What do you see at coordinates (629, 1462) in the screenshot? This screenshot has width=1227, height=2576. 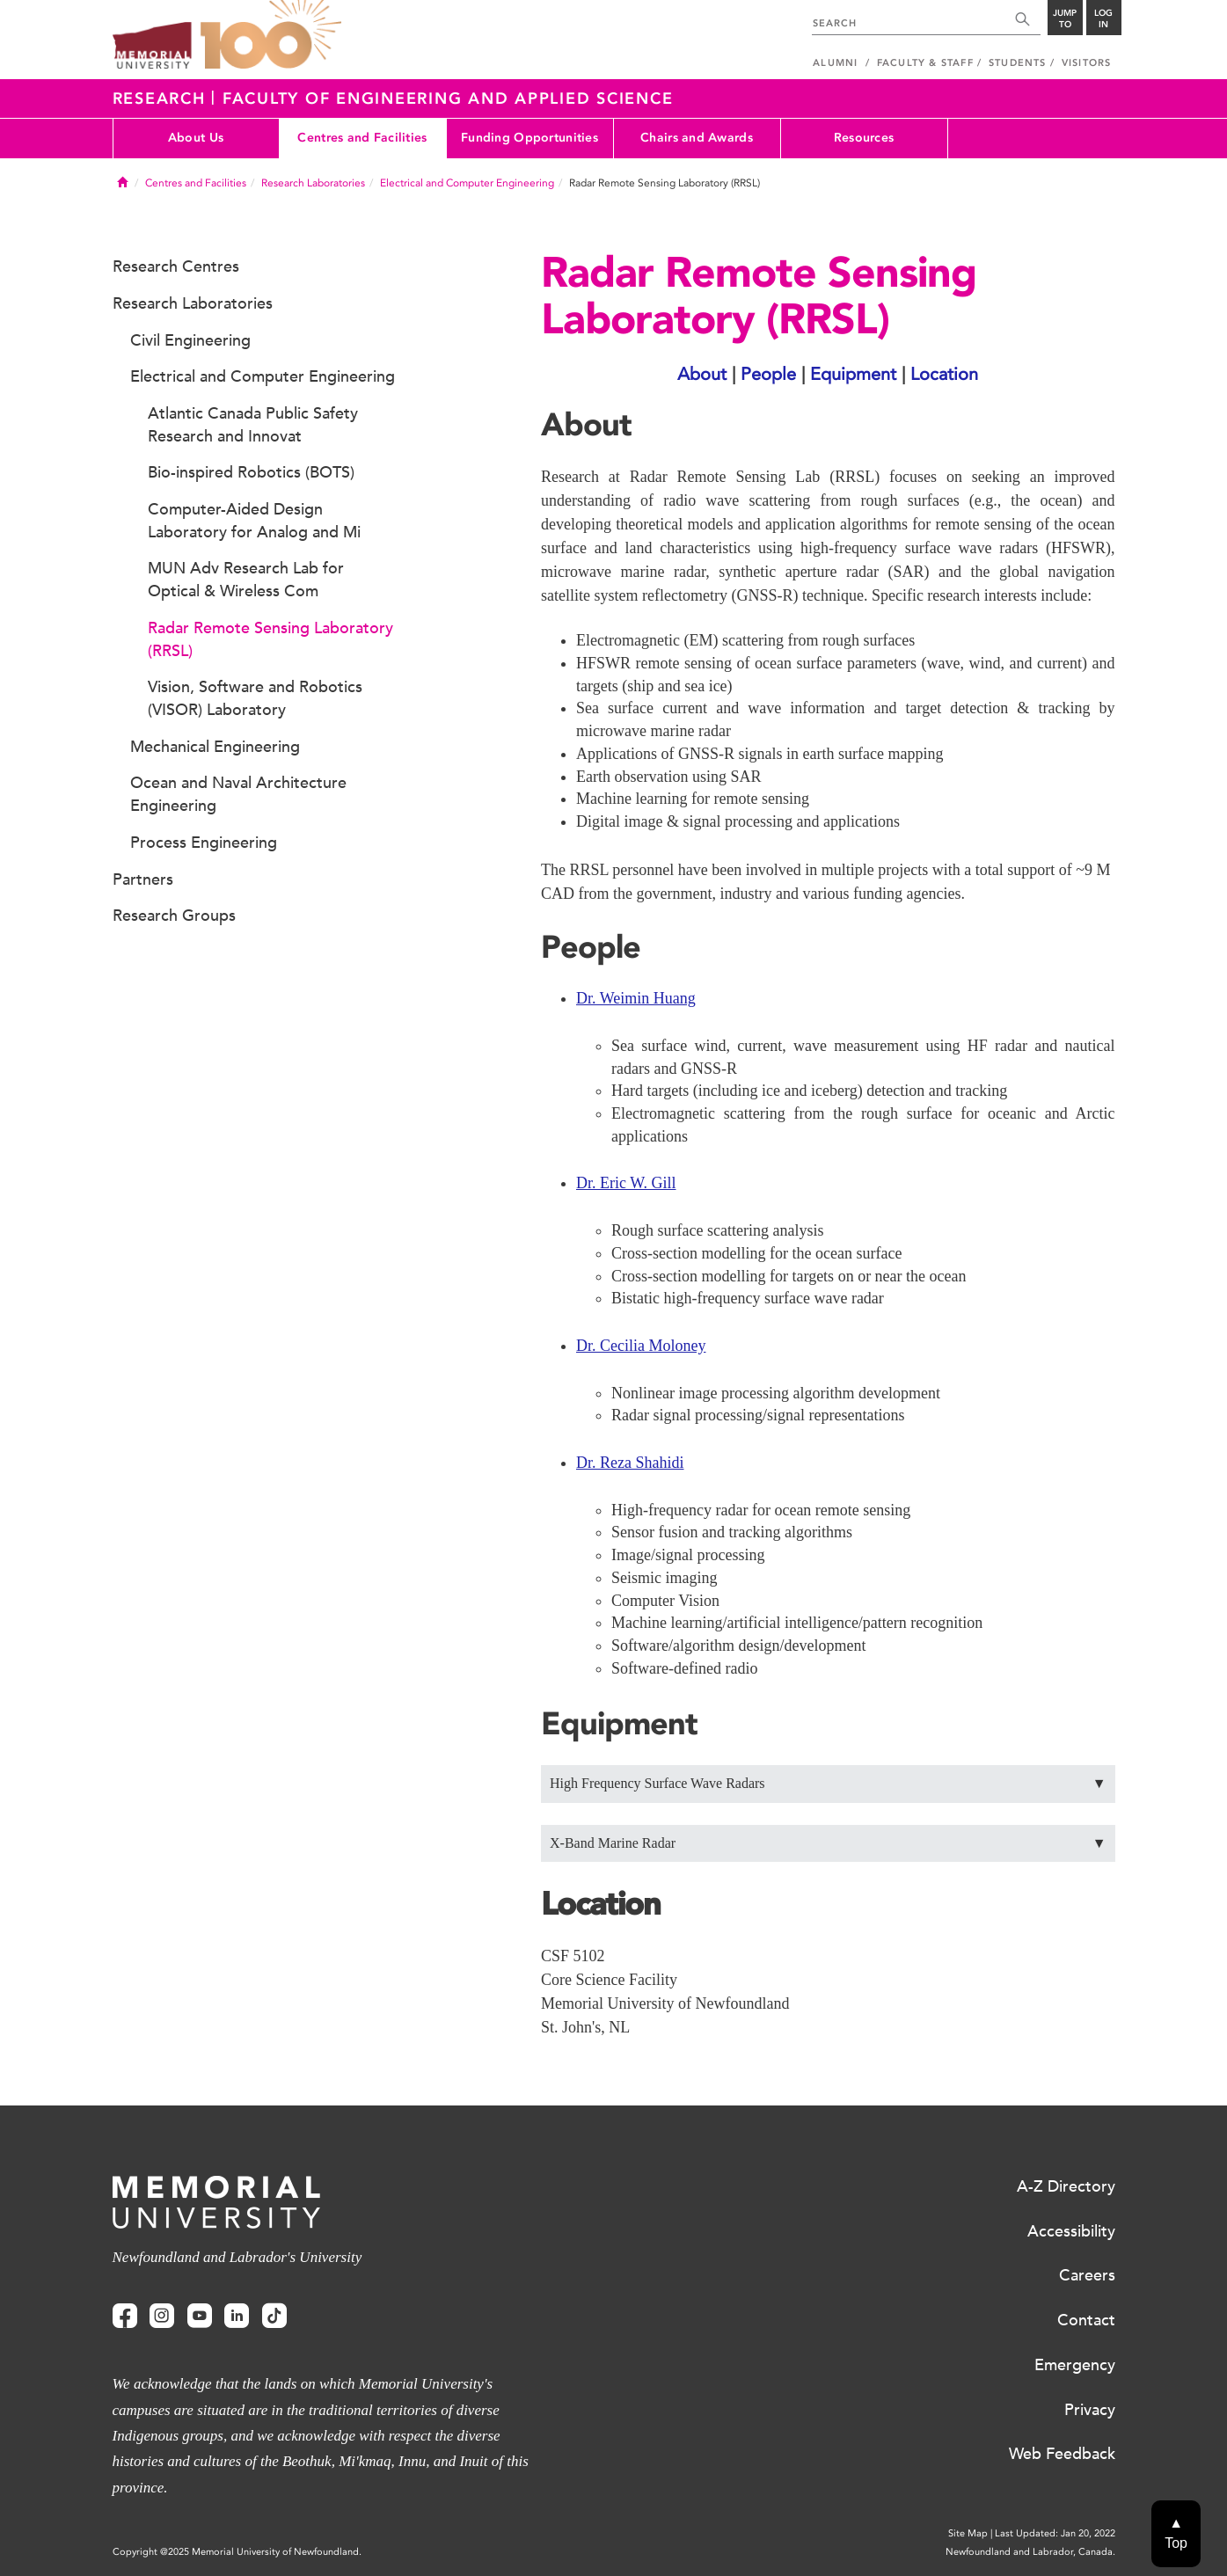 I see `Dr. Reza Shahidi` at bounding box center [629, 1462].